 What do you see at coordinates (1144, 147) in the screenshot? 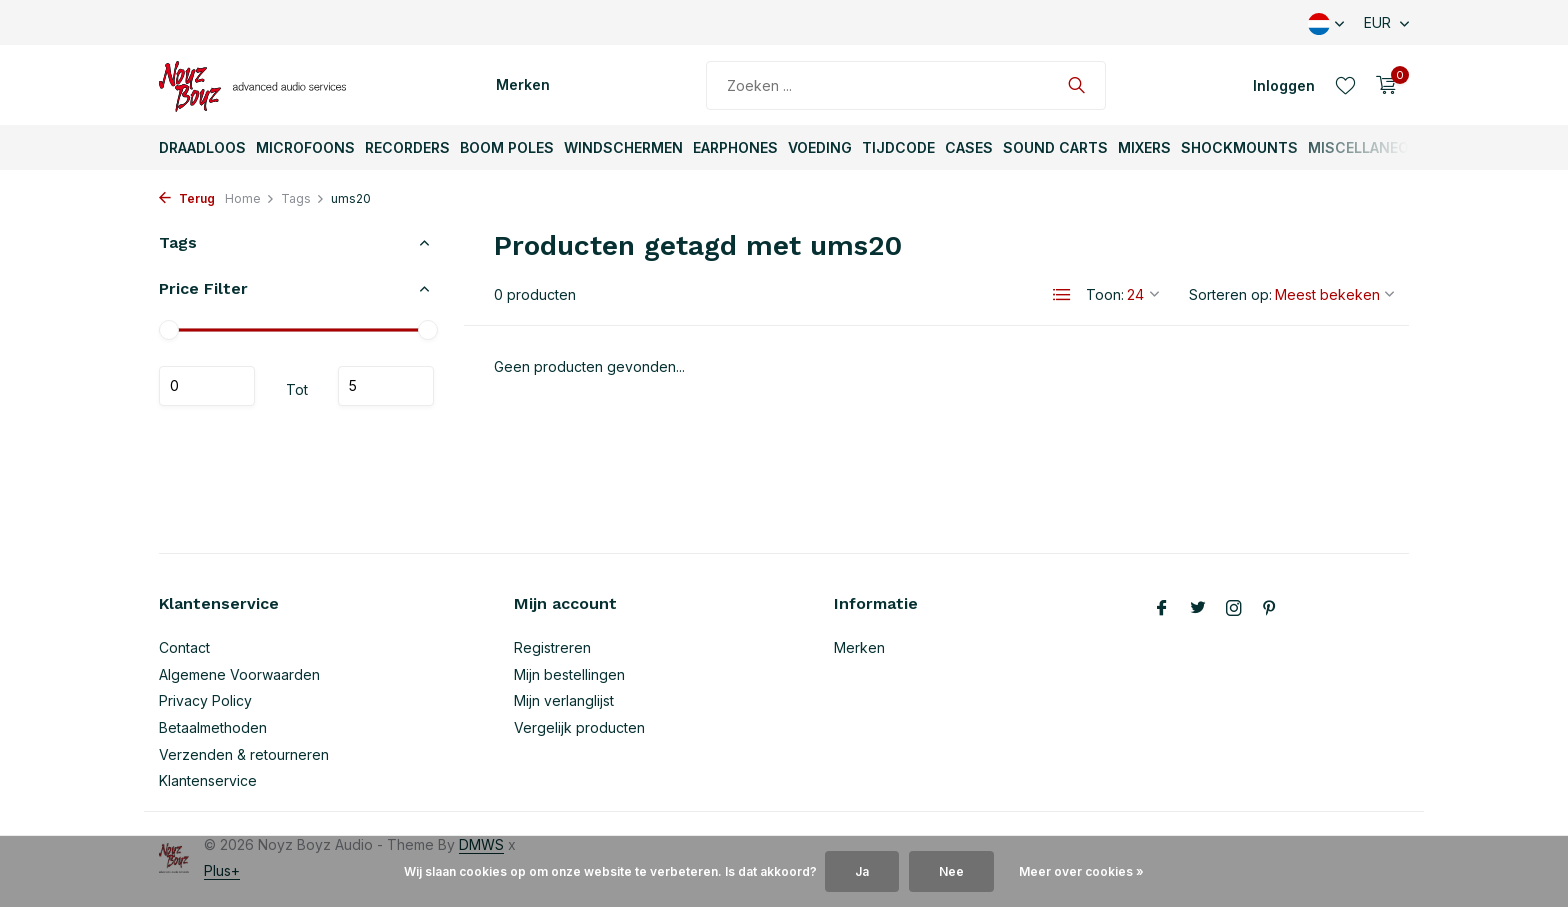
I see `Mixers` at bounding box center [1144, 147].